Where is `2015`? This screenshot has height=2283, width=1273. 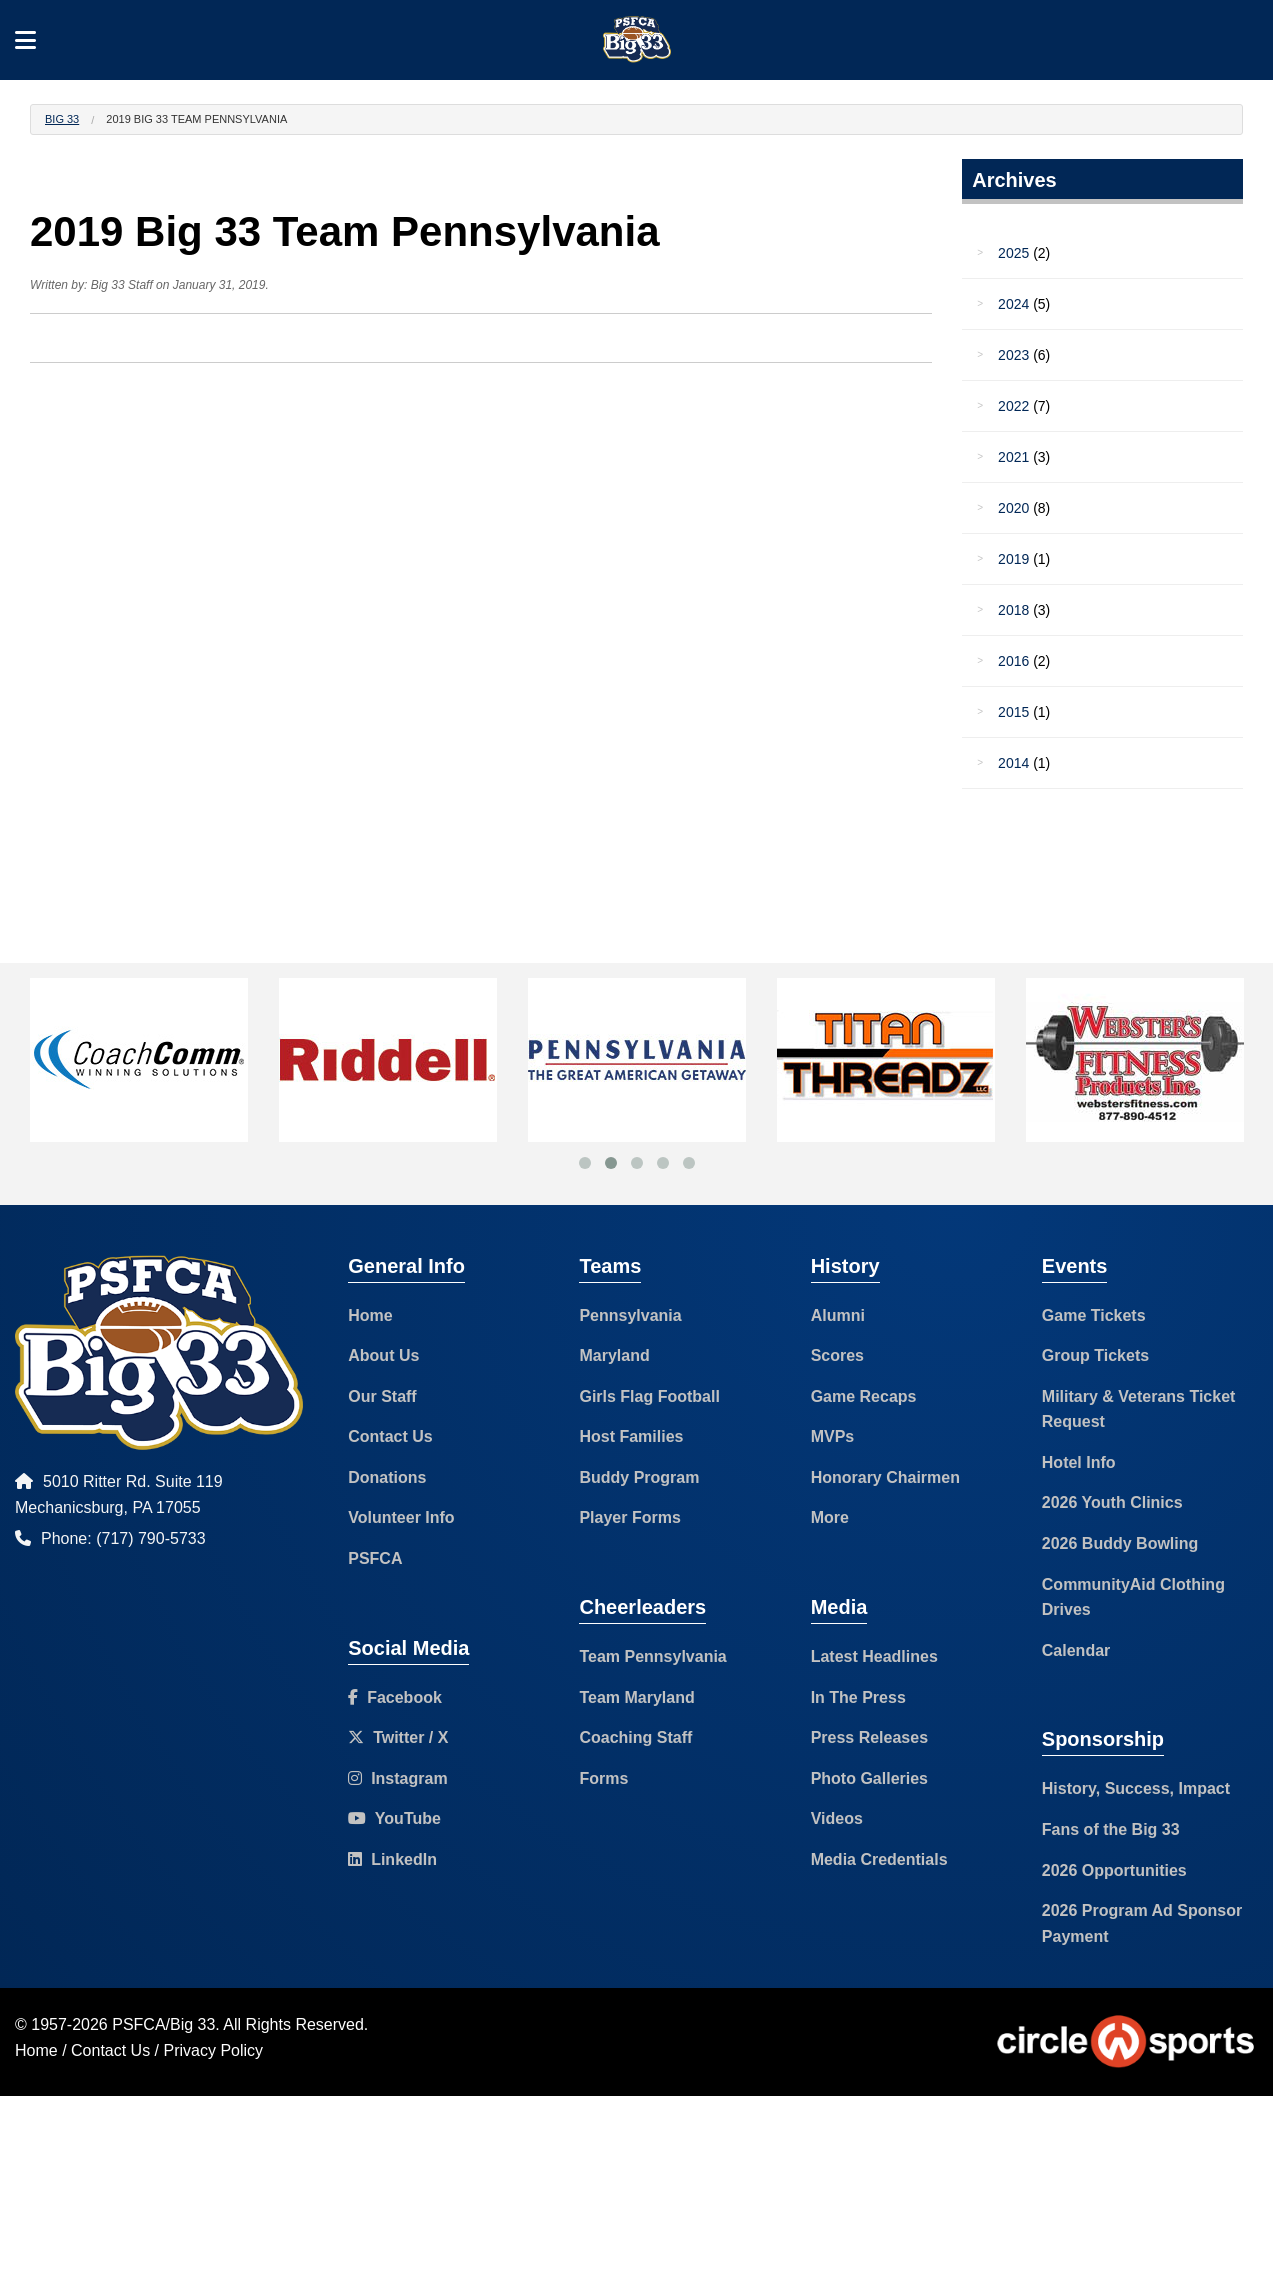
2015 is located at coordinates (1013, 712).